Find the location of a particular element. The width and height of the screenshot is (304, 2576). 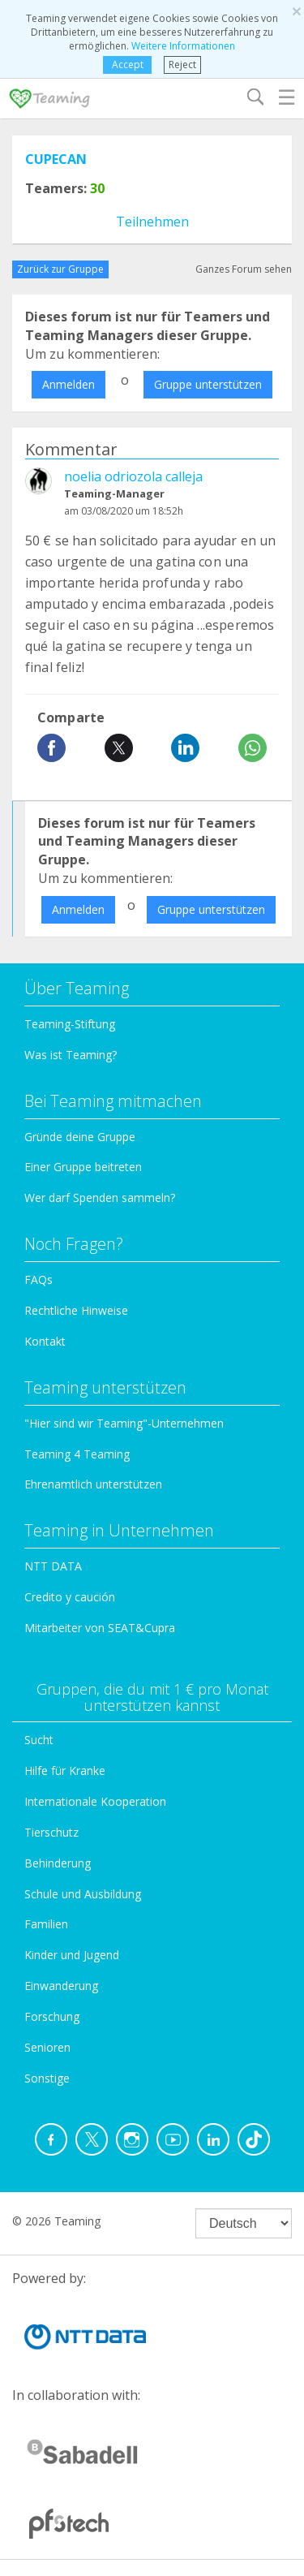

Einer Gruppe beitreten is located at coordinates (83, 1166).